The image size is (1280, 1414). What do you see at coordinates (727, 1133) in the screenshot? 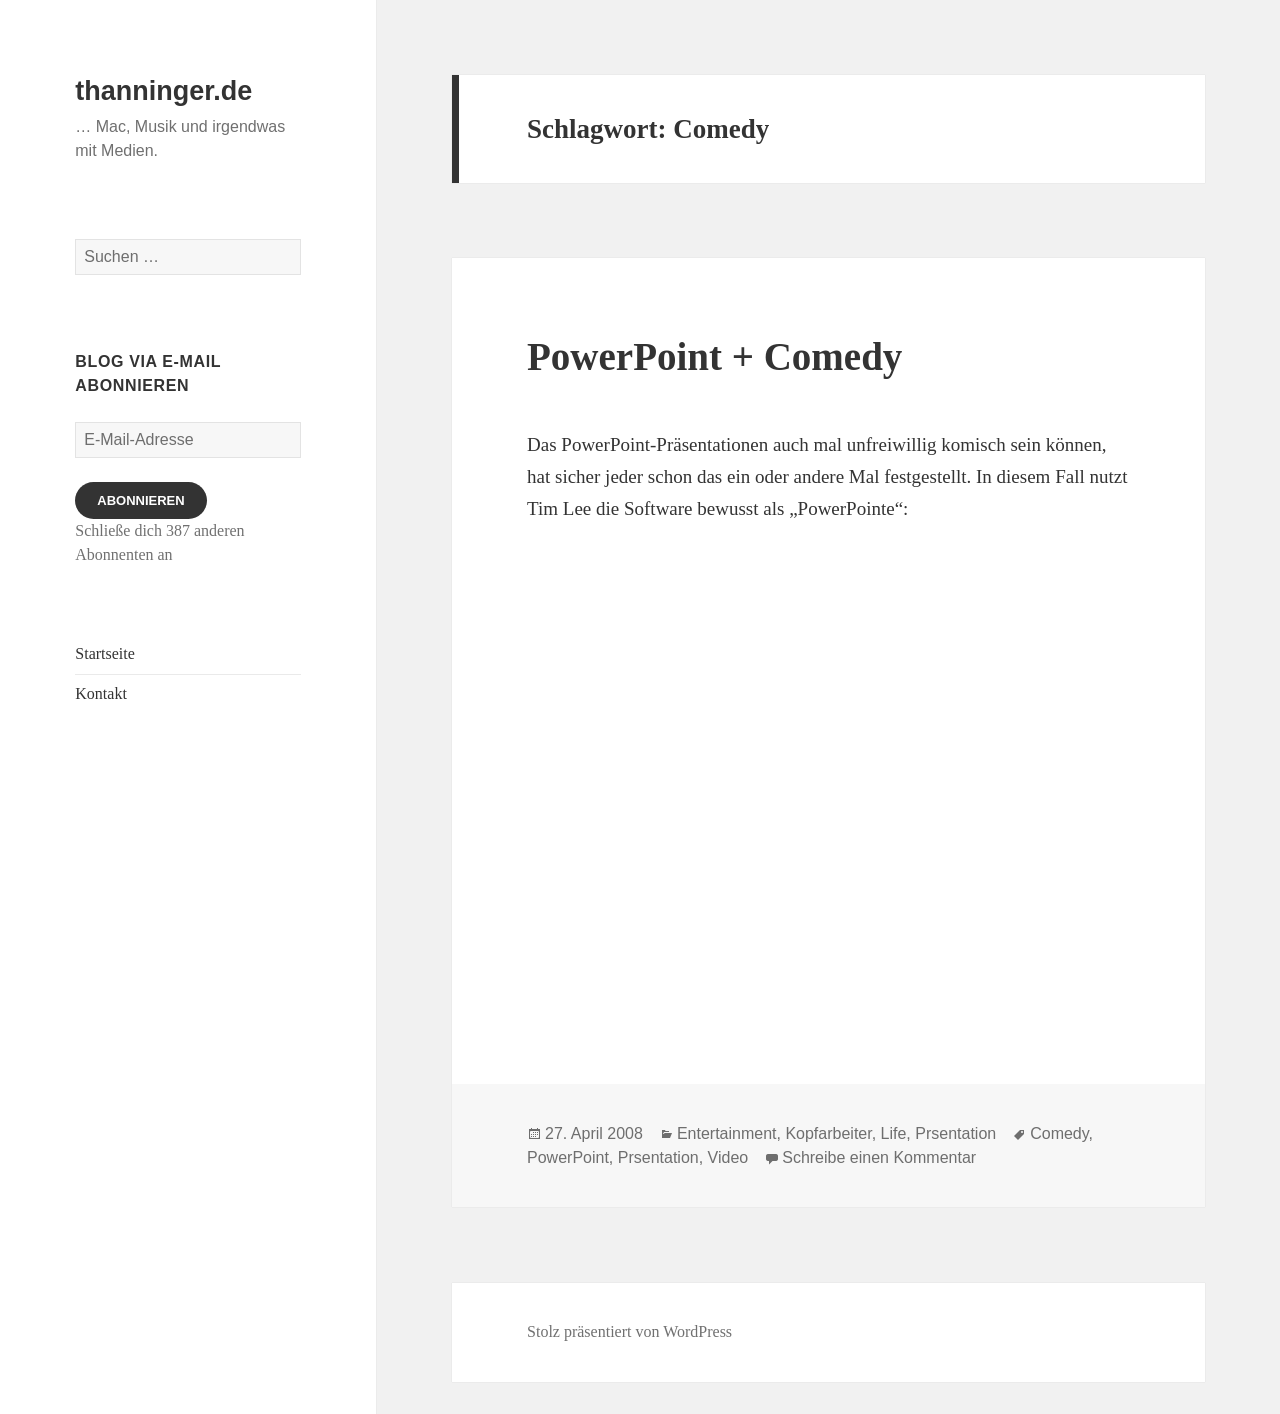
I see `Entertainment` at bounding box center [727, 1133].